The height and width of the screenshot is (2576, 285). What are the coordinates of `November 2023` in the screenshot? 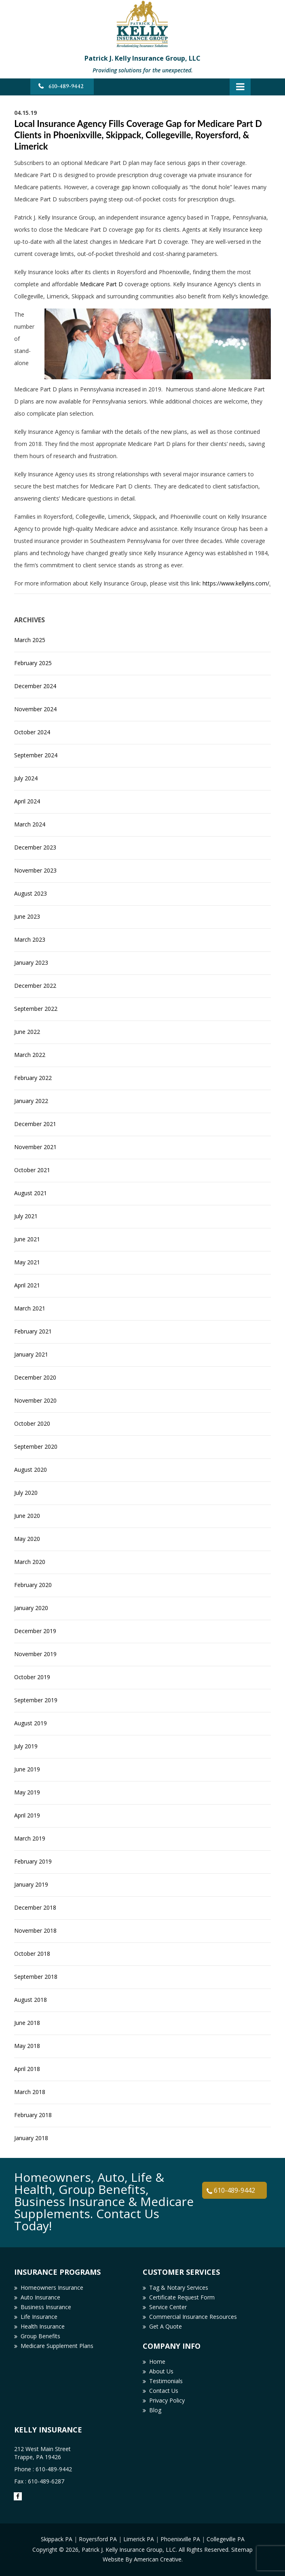 It's located at (35, 870).